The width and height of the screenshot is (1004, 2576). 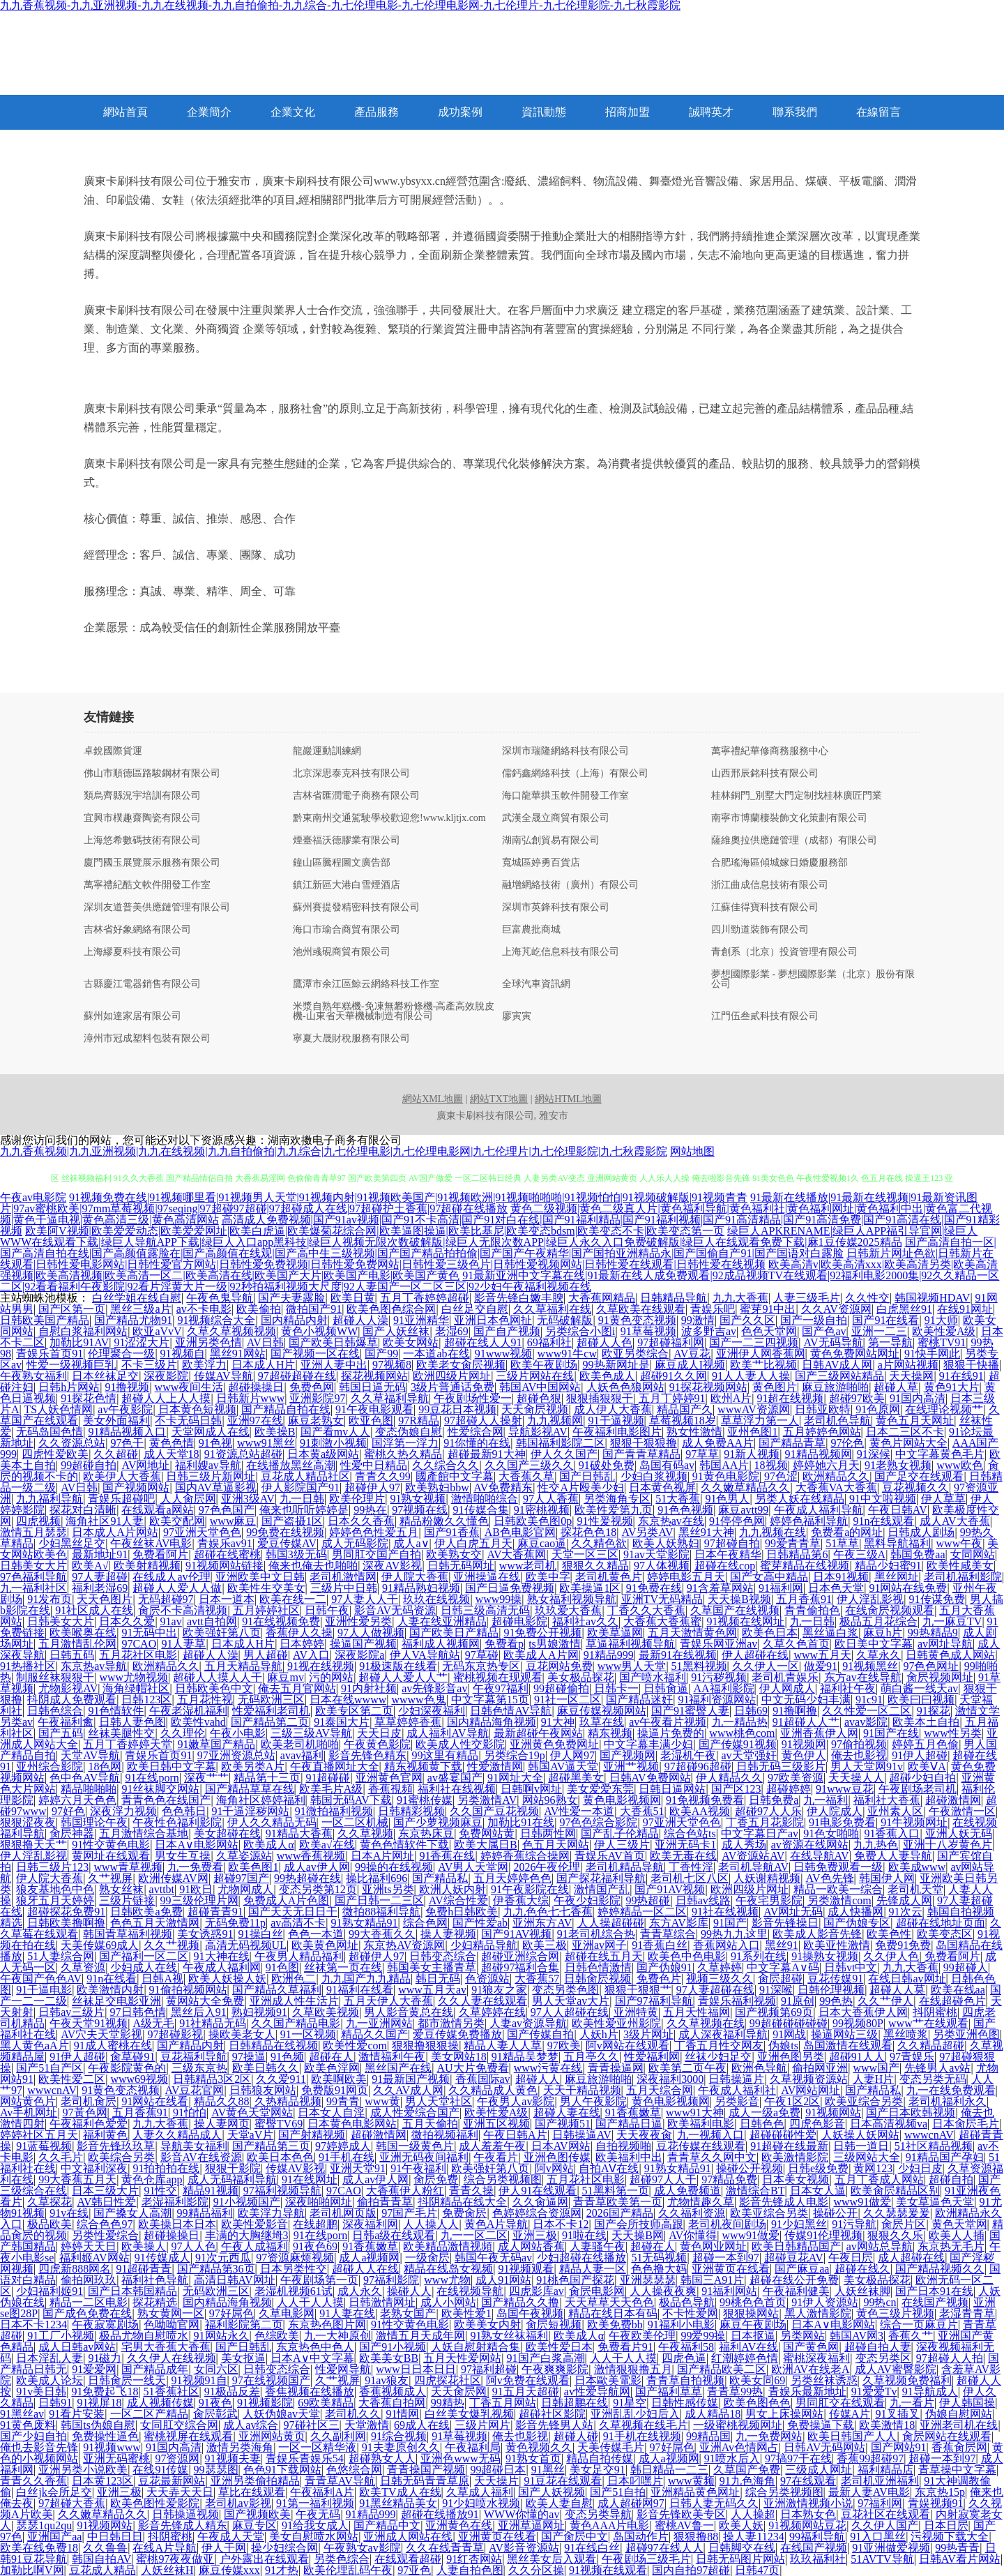 I want to click on 日本另类性交, so click(x=293, y=2269).